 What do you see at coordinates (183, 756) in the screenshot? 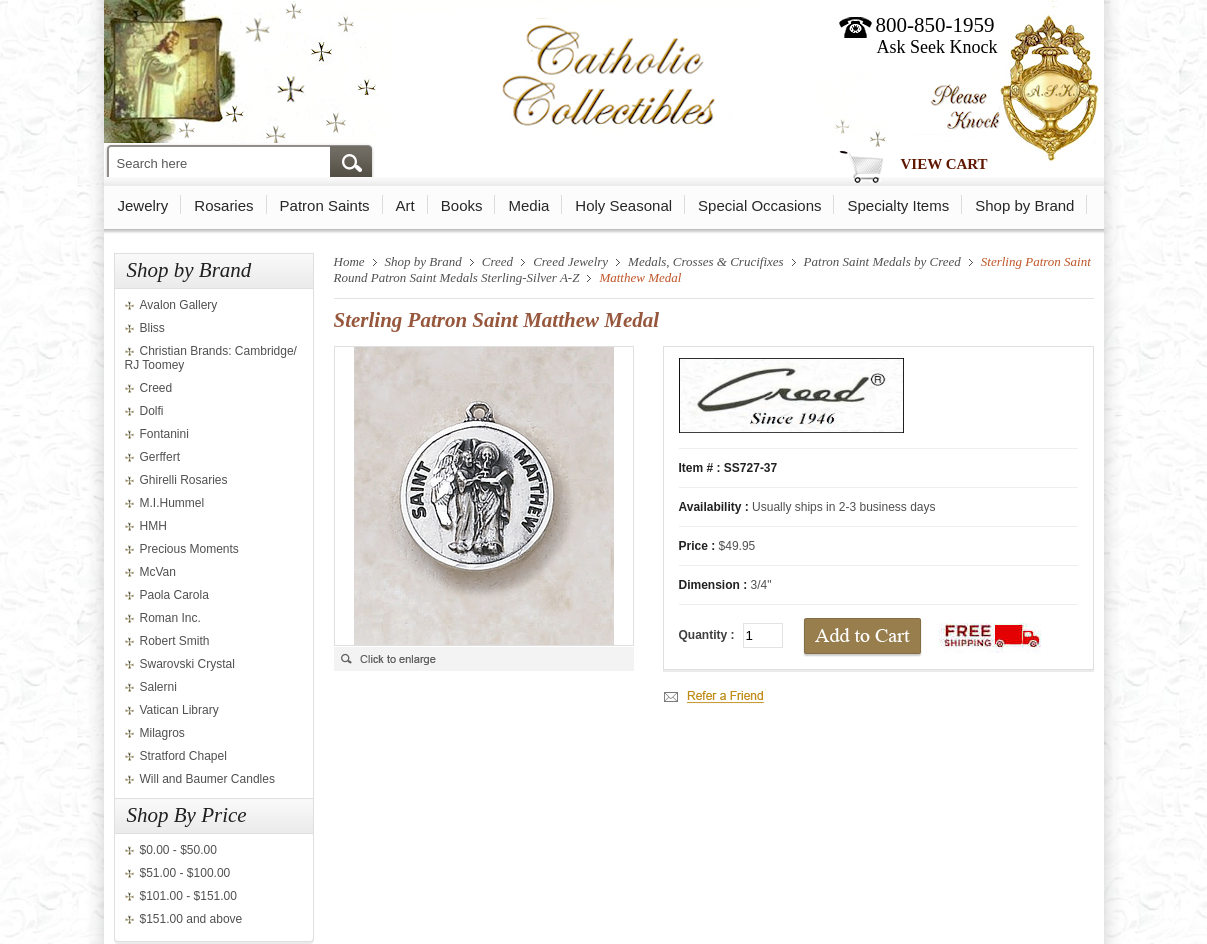
I see `Stratford Chapel` at bounding box center [183, 756].